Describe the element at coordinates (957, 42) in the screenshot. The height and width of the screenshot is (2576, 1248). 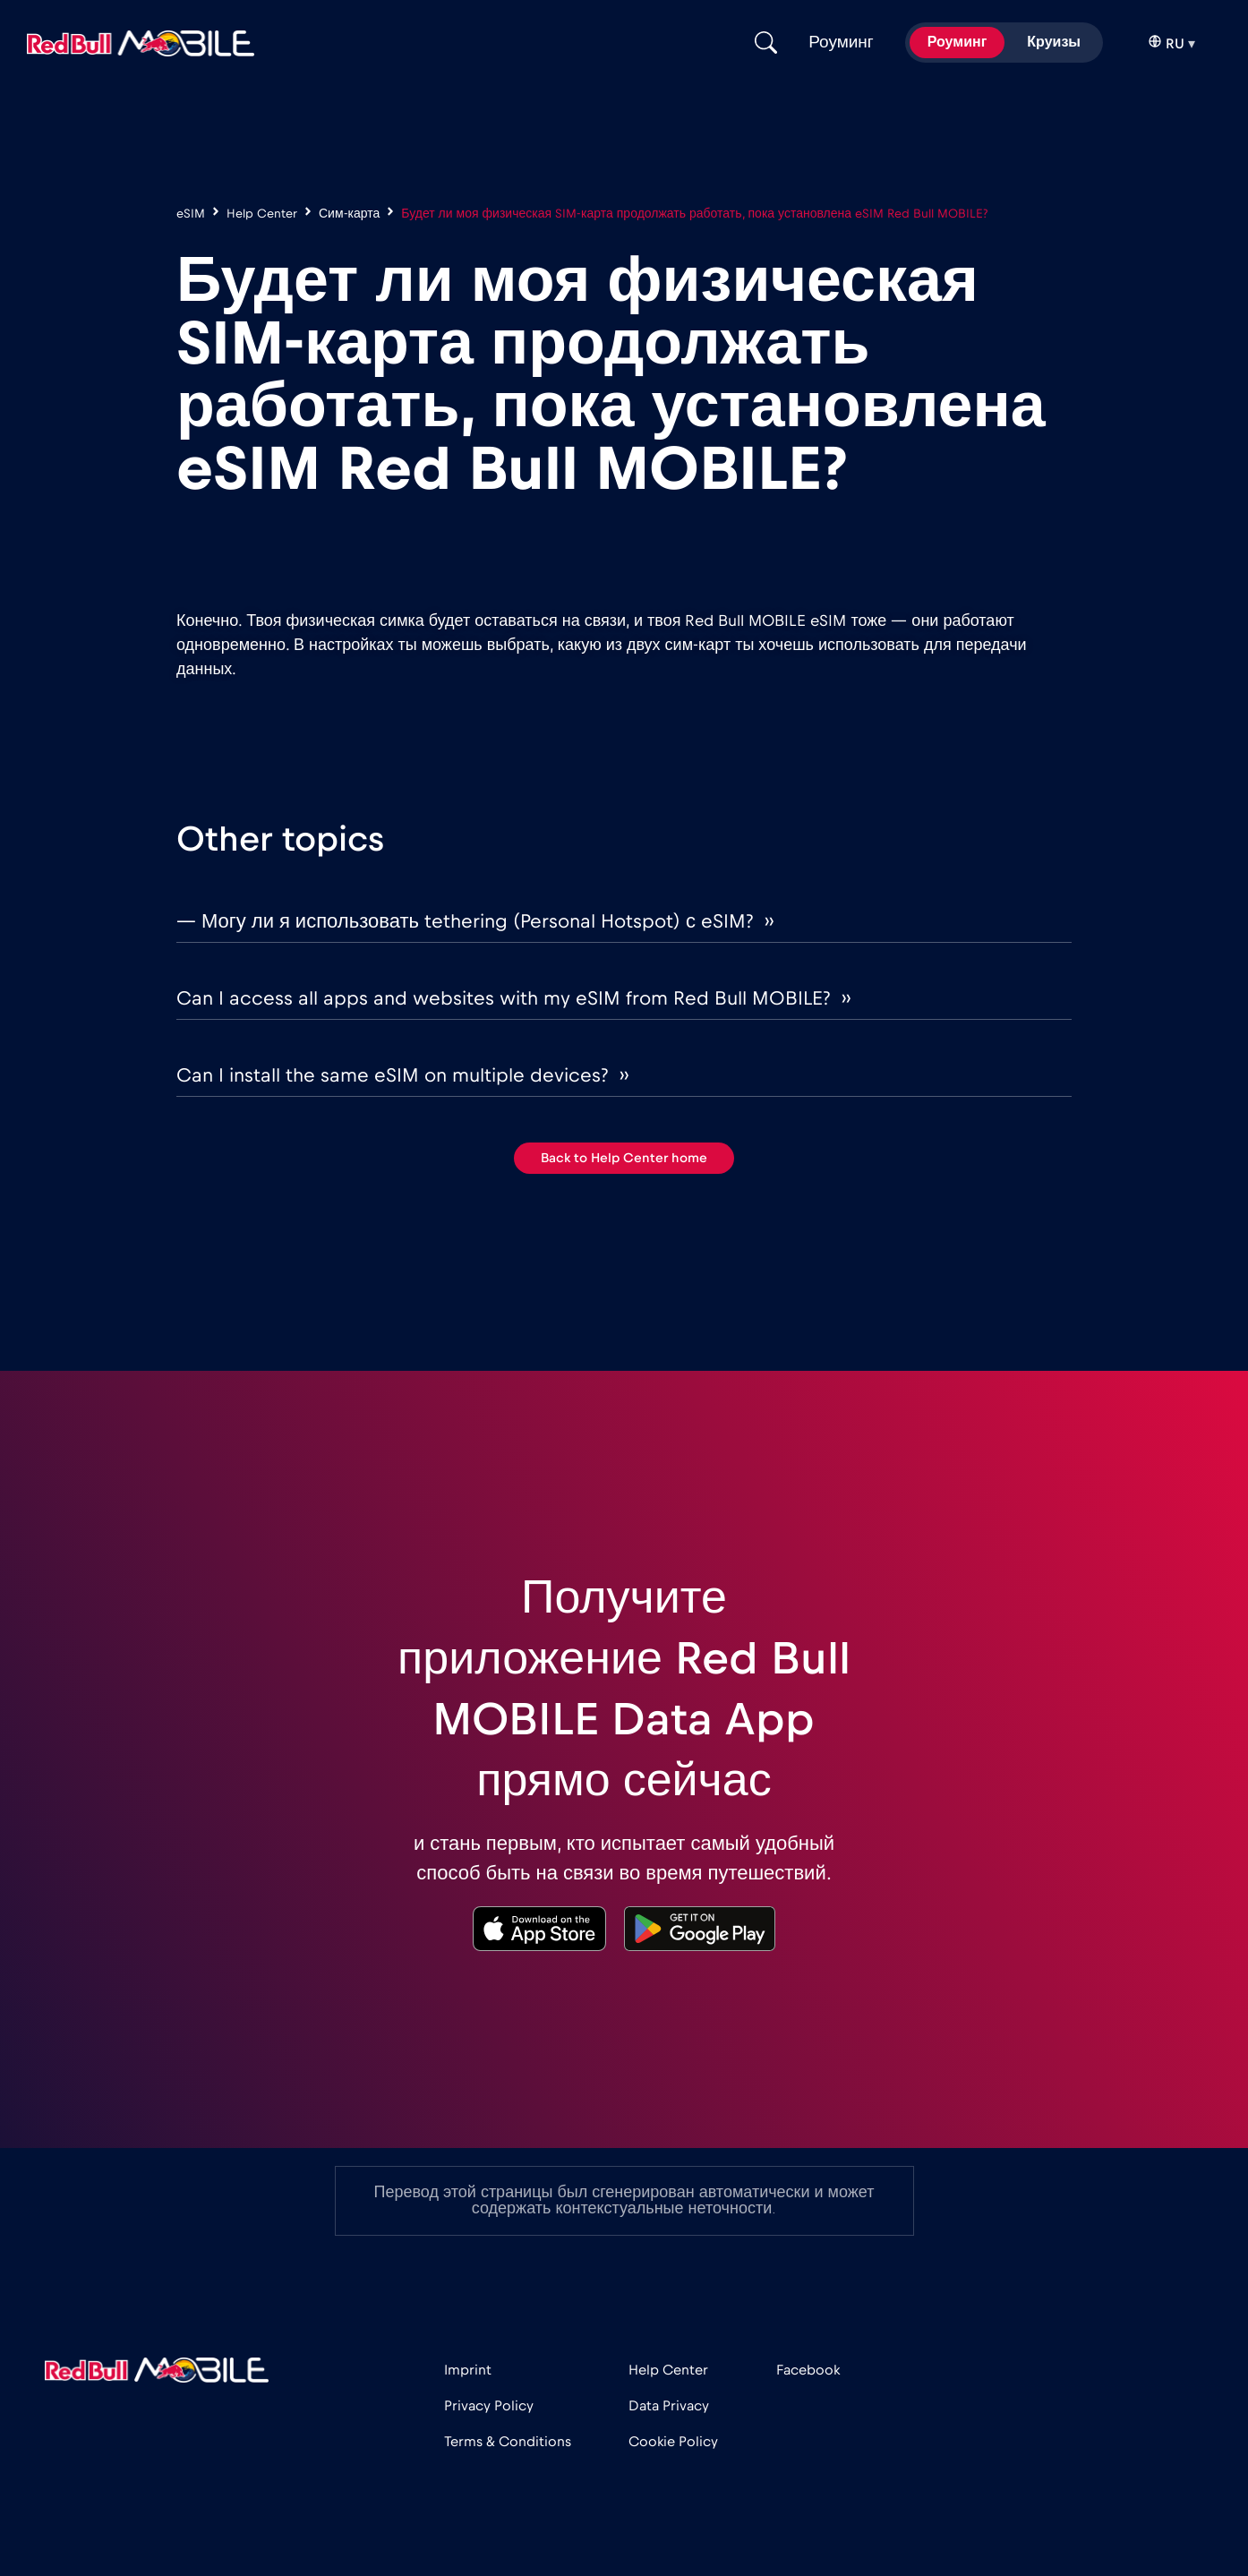
I see `Роуминг` at that location.